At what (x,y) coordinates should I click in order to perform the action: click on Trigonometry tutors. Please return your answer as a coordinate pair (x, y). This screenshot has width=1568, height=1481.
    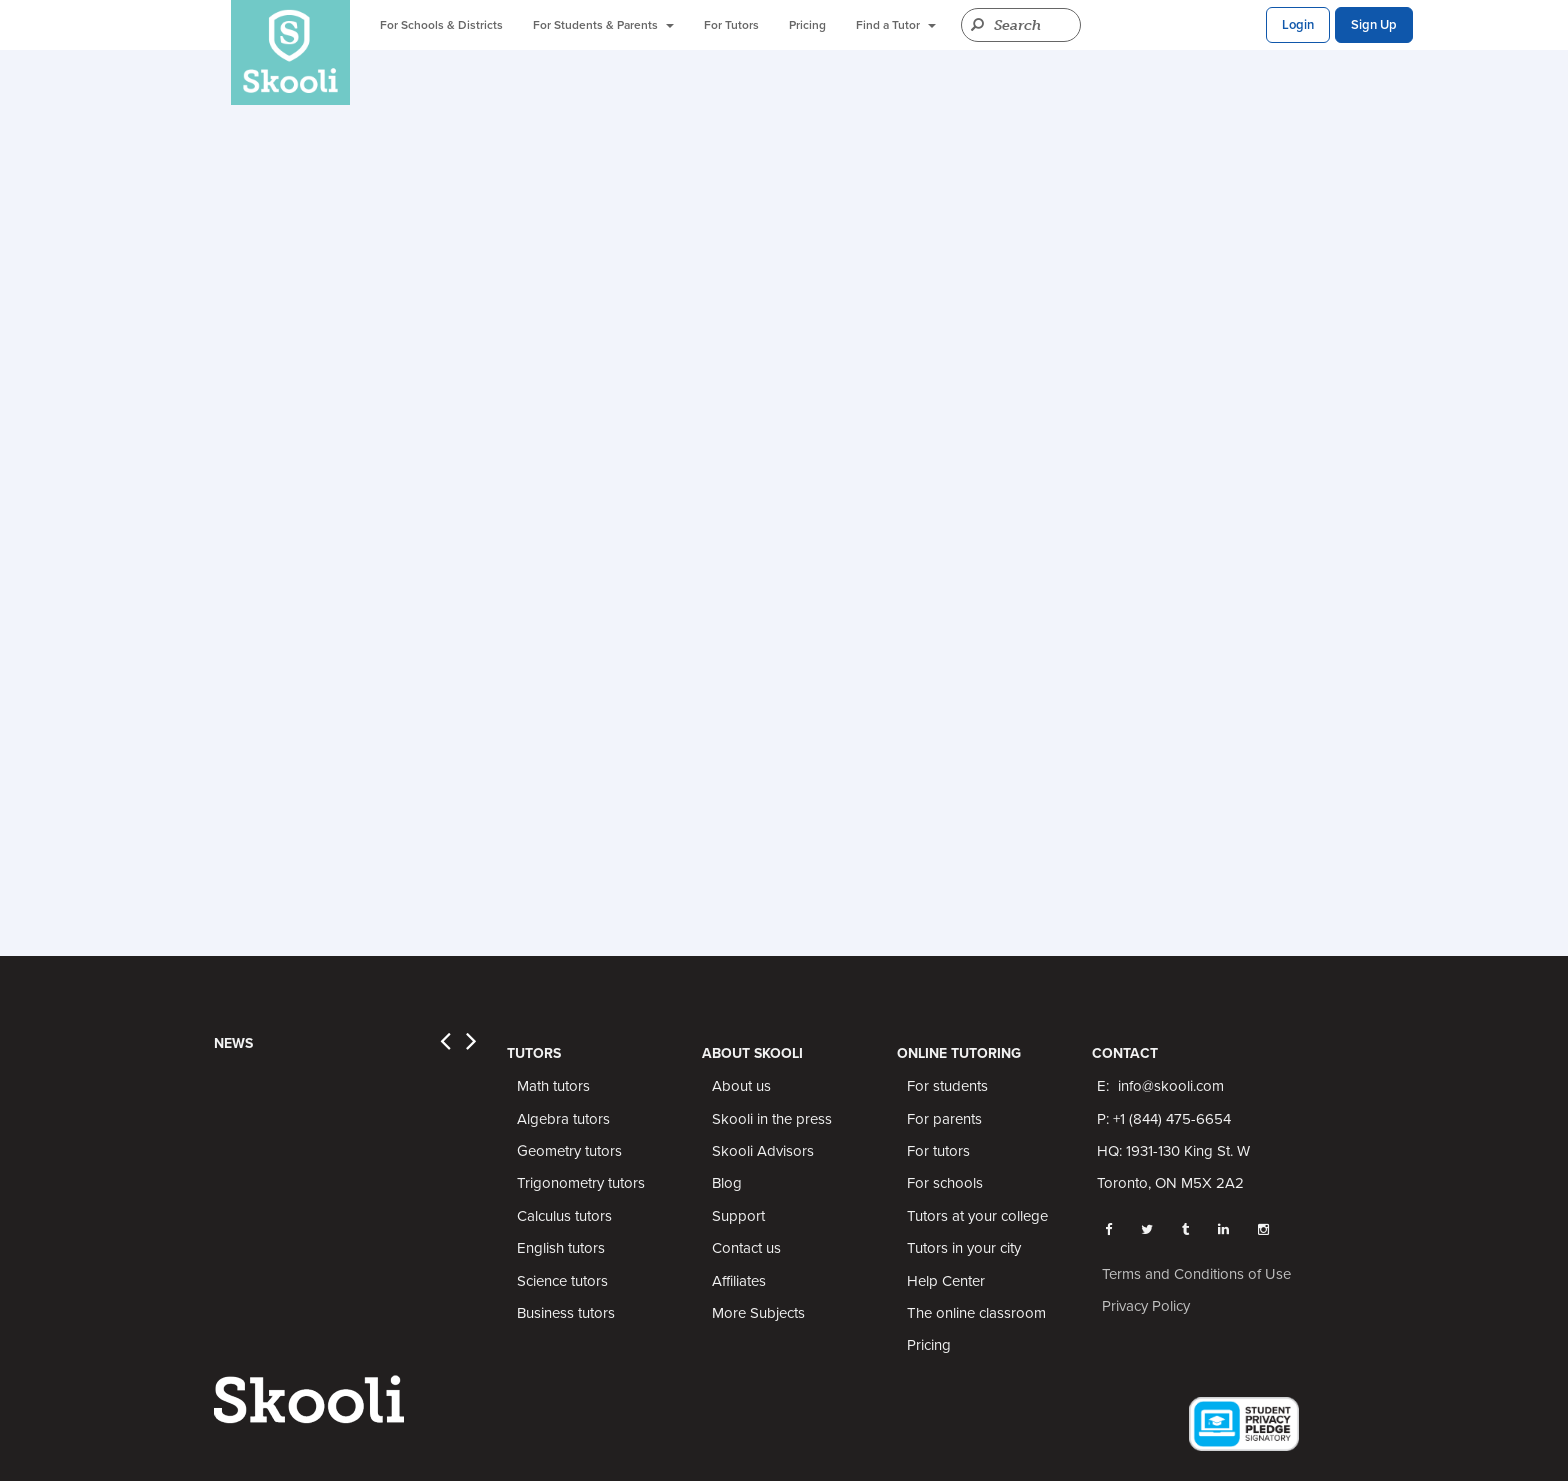
    Looking at the image, I should click on (581, 1183).